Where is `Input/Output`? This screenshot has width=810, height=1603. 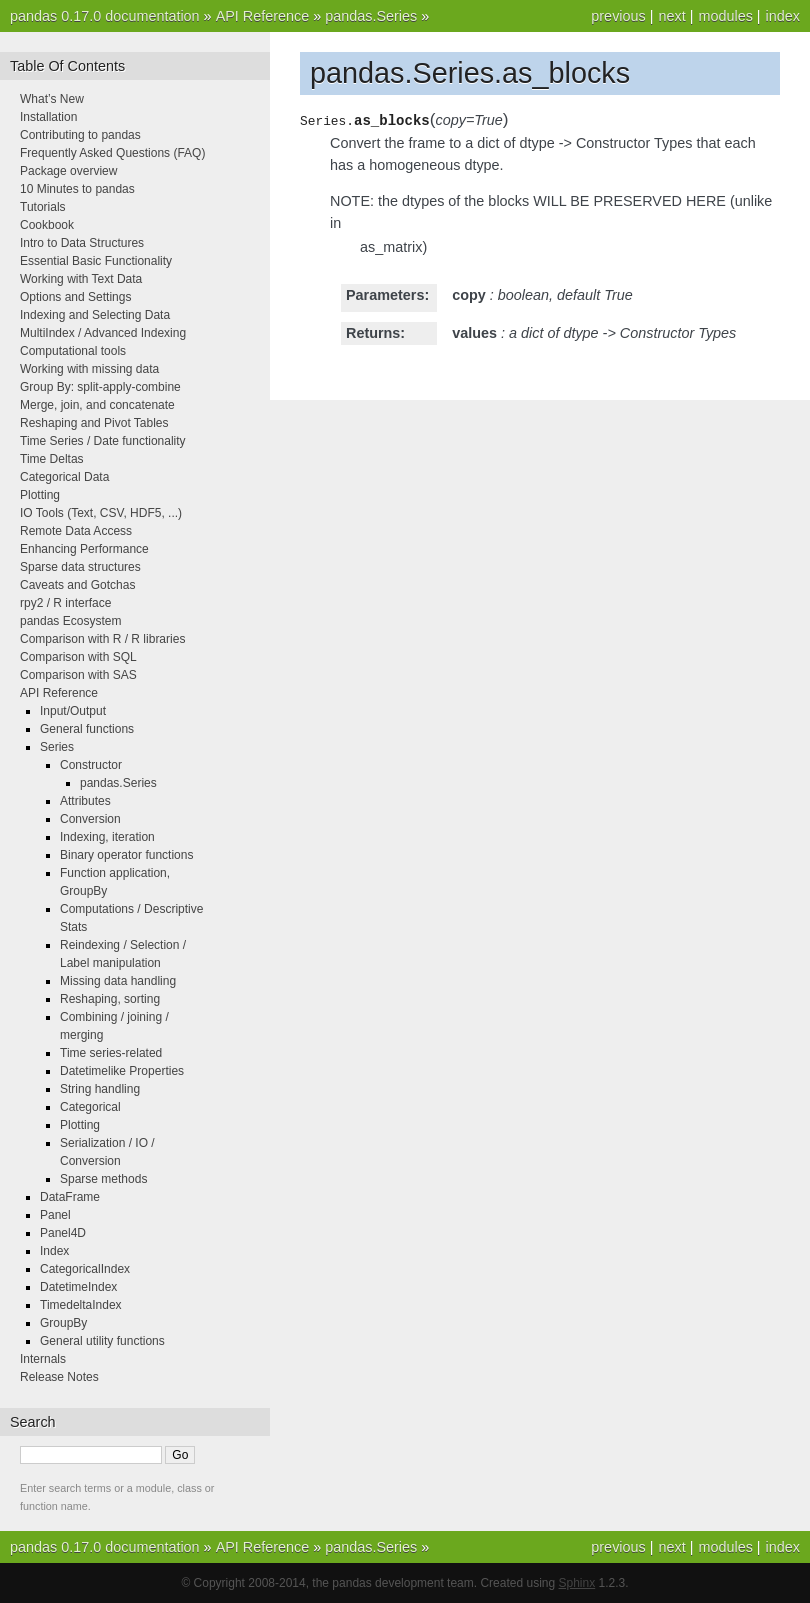
Input/Output is located at coordinates (73, 711).